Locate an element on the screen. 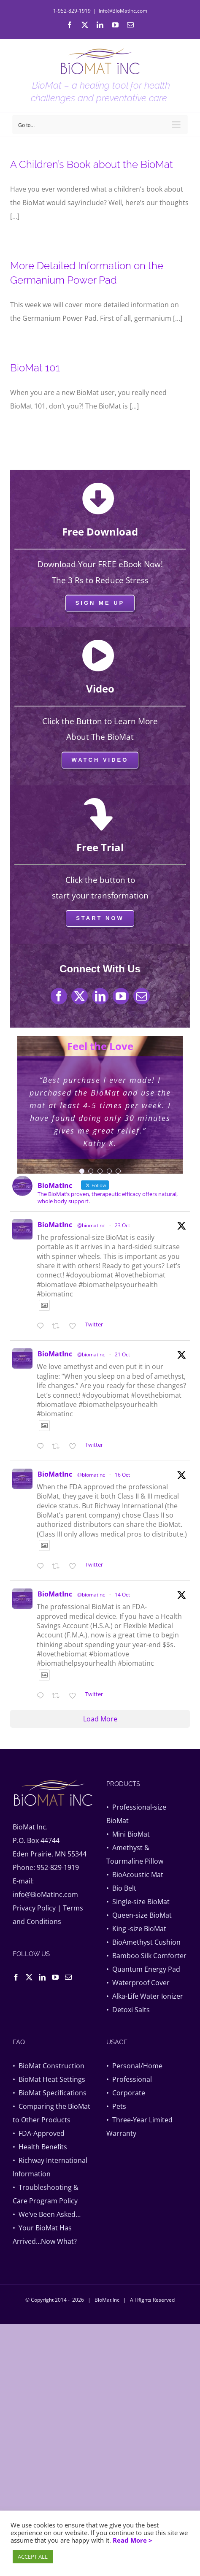 The image size is (200, 2576). • Richway International Information is located at coordinates (50, 2167).